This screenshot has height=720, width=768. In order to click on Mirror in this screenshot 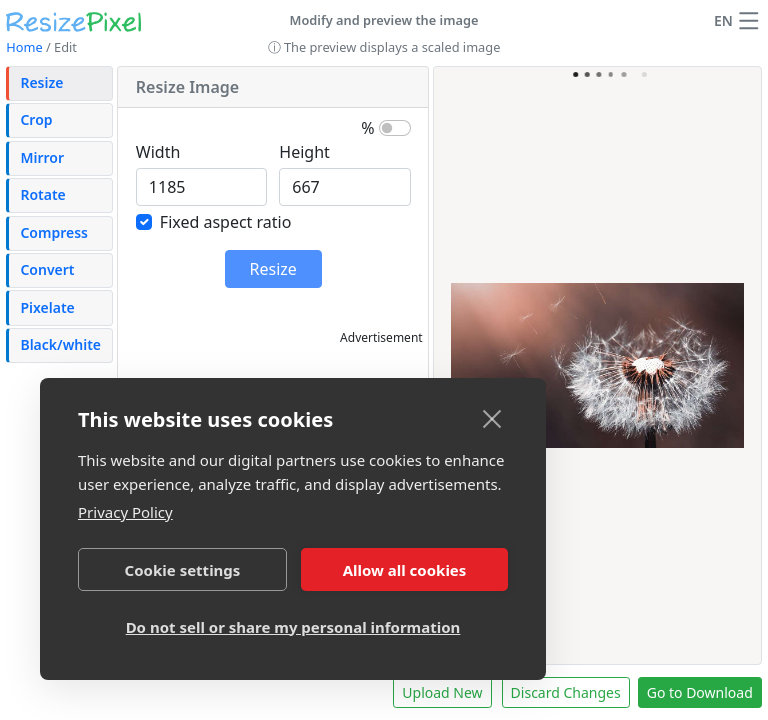, I will do `click(42, 157)`.